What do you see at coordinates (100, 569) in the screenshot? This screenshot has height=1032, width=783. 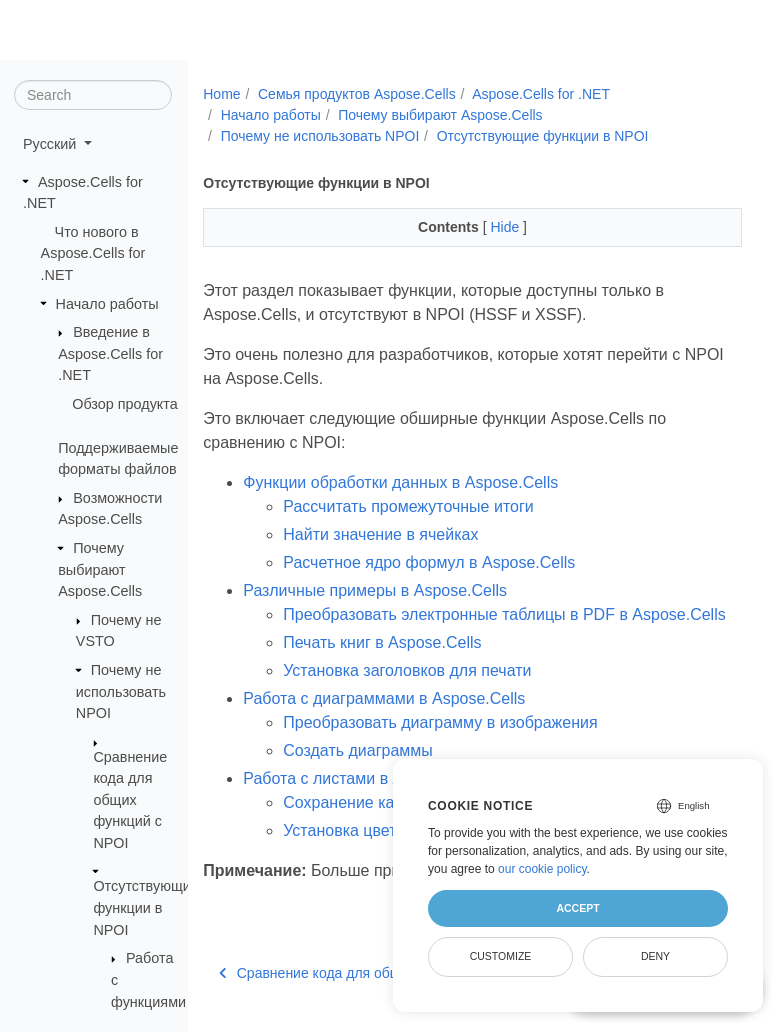 I see `Почему выбирают Aspose.Cells` at bounding box center [100, 569].